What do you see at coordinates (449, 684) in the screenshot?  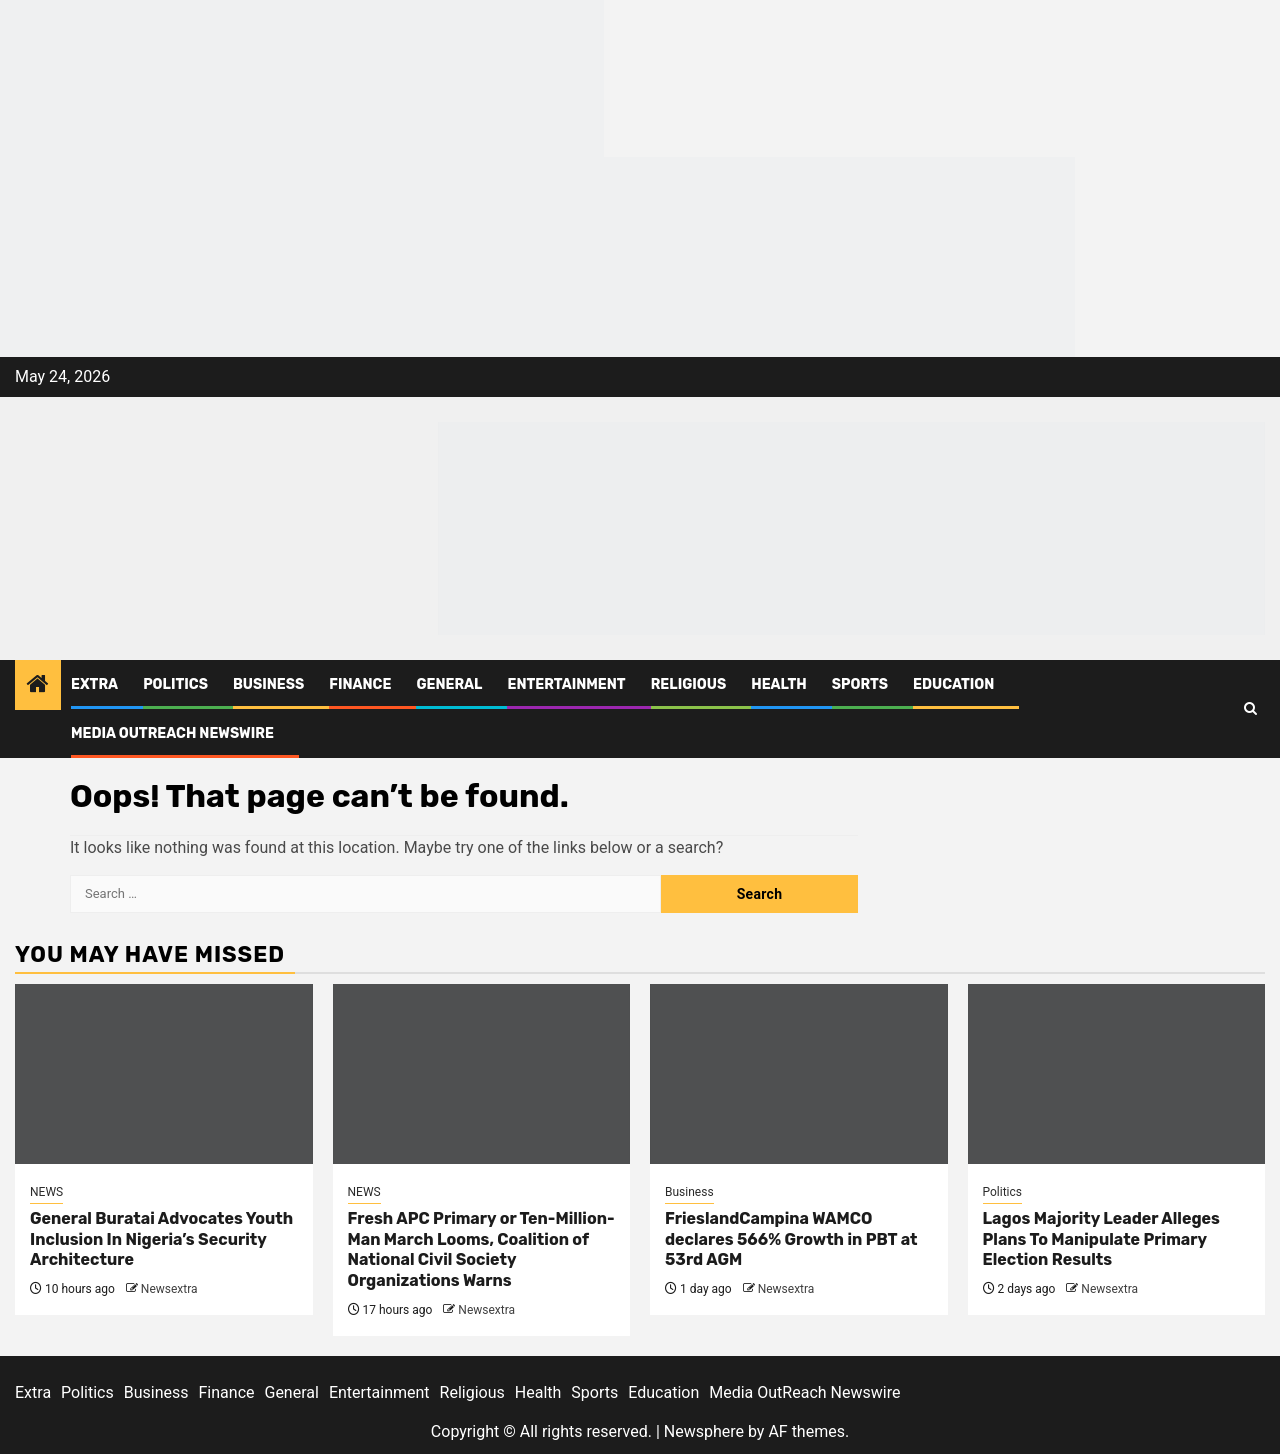 I see `General` at bounding box center [449, 684].